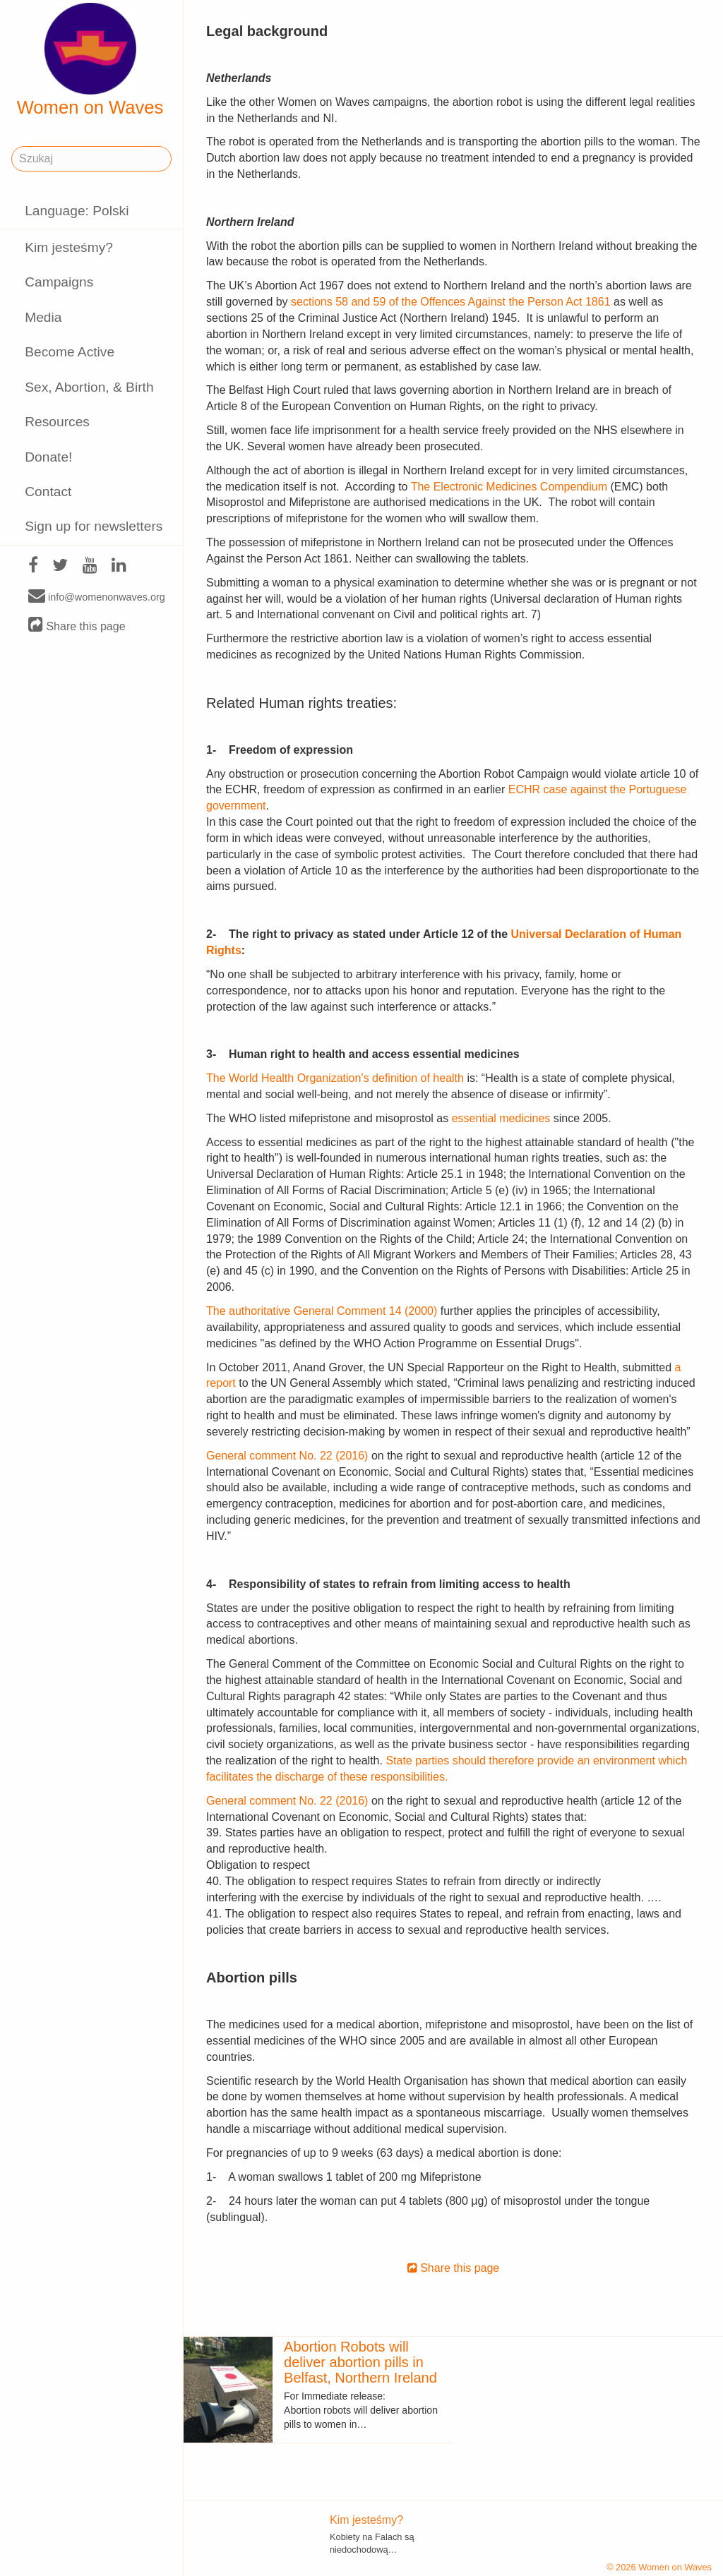  Describe the element at coordinates (77, 625) in the screenshot. I see `Share this page` at that location.